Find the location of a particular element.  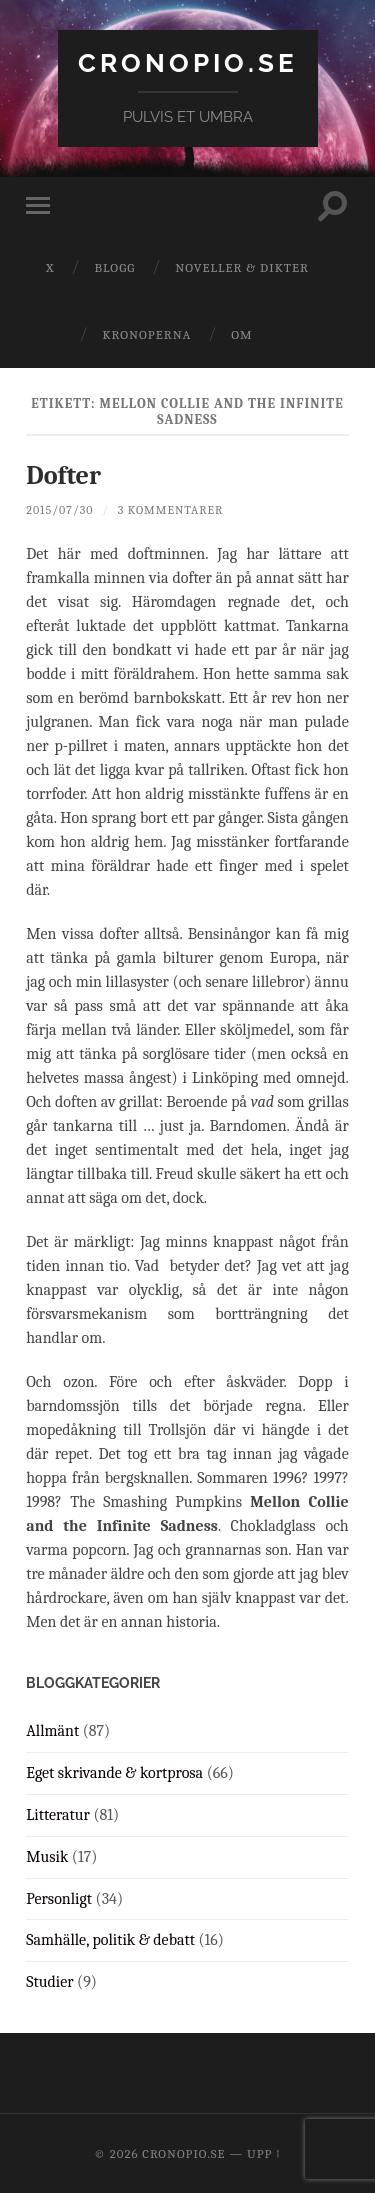

Personligt is located at coordinates (59, 1899).